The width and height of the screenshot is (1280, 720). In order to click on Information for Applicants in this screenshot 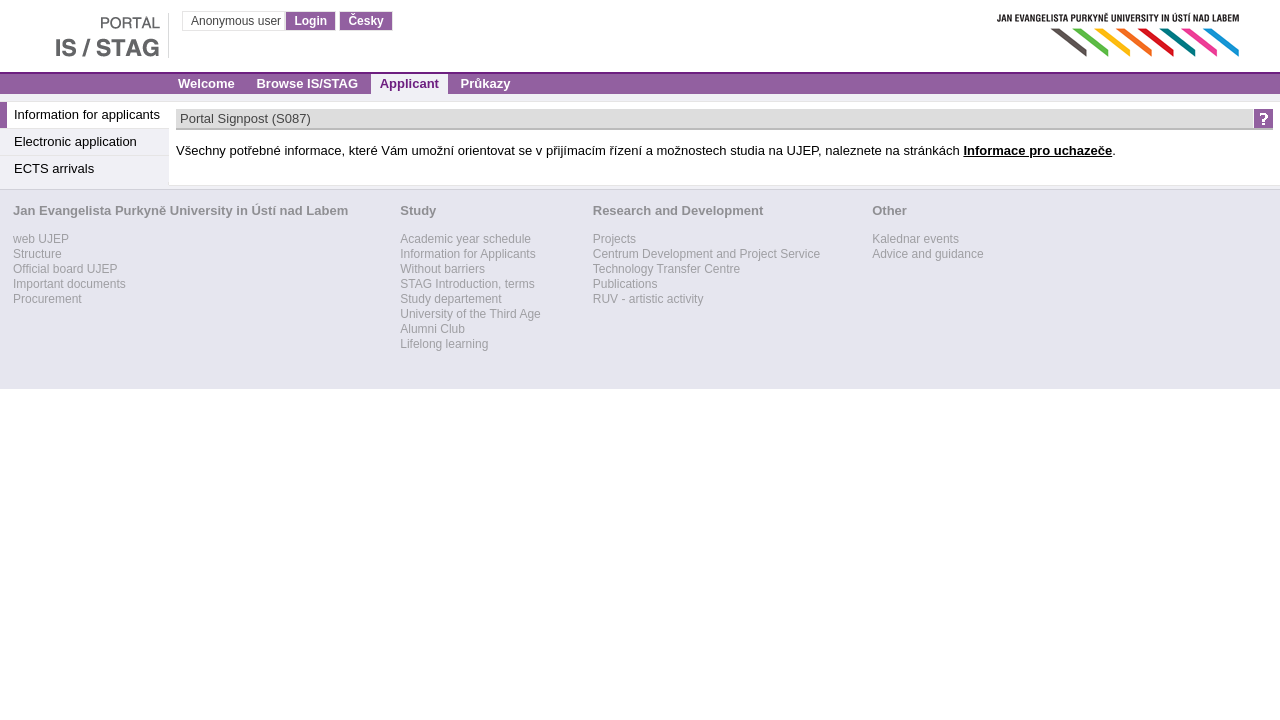, I will do `click(467, 254)`.